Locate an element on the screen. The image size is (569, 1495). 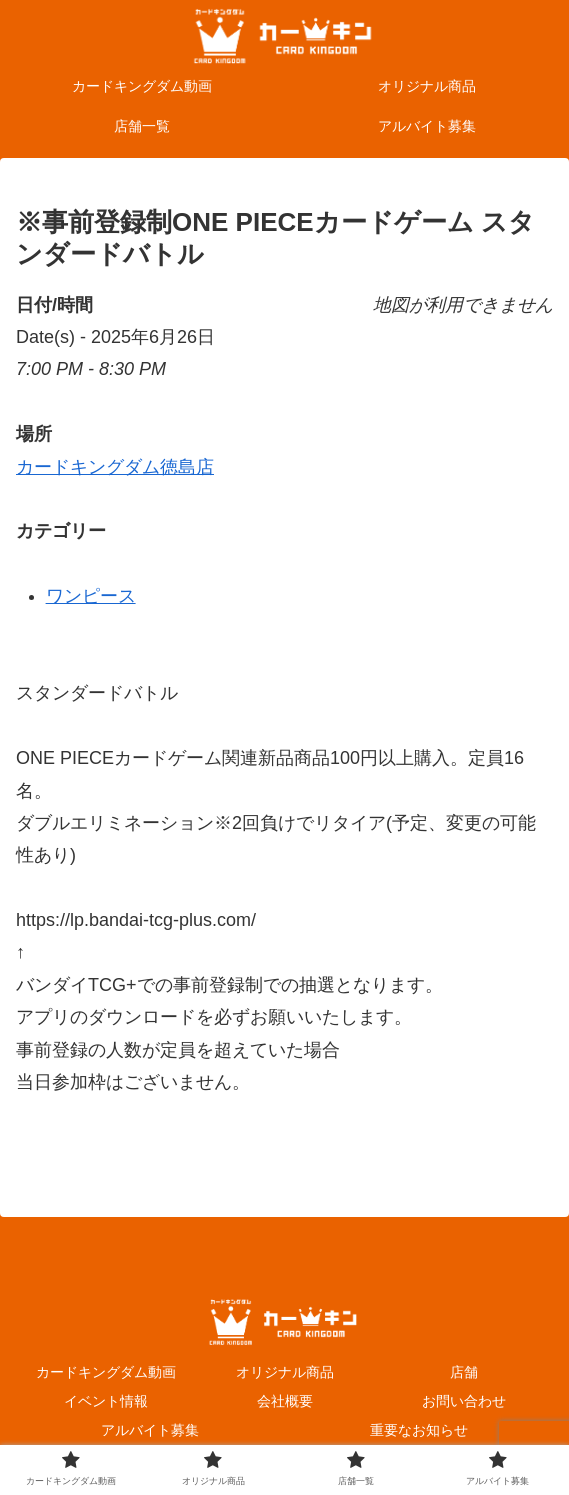
カードキングダム徳島店 is located at coordinates (115, 467).